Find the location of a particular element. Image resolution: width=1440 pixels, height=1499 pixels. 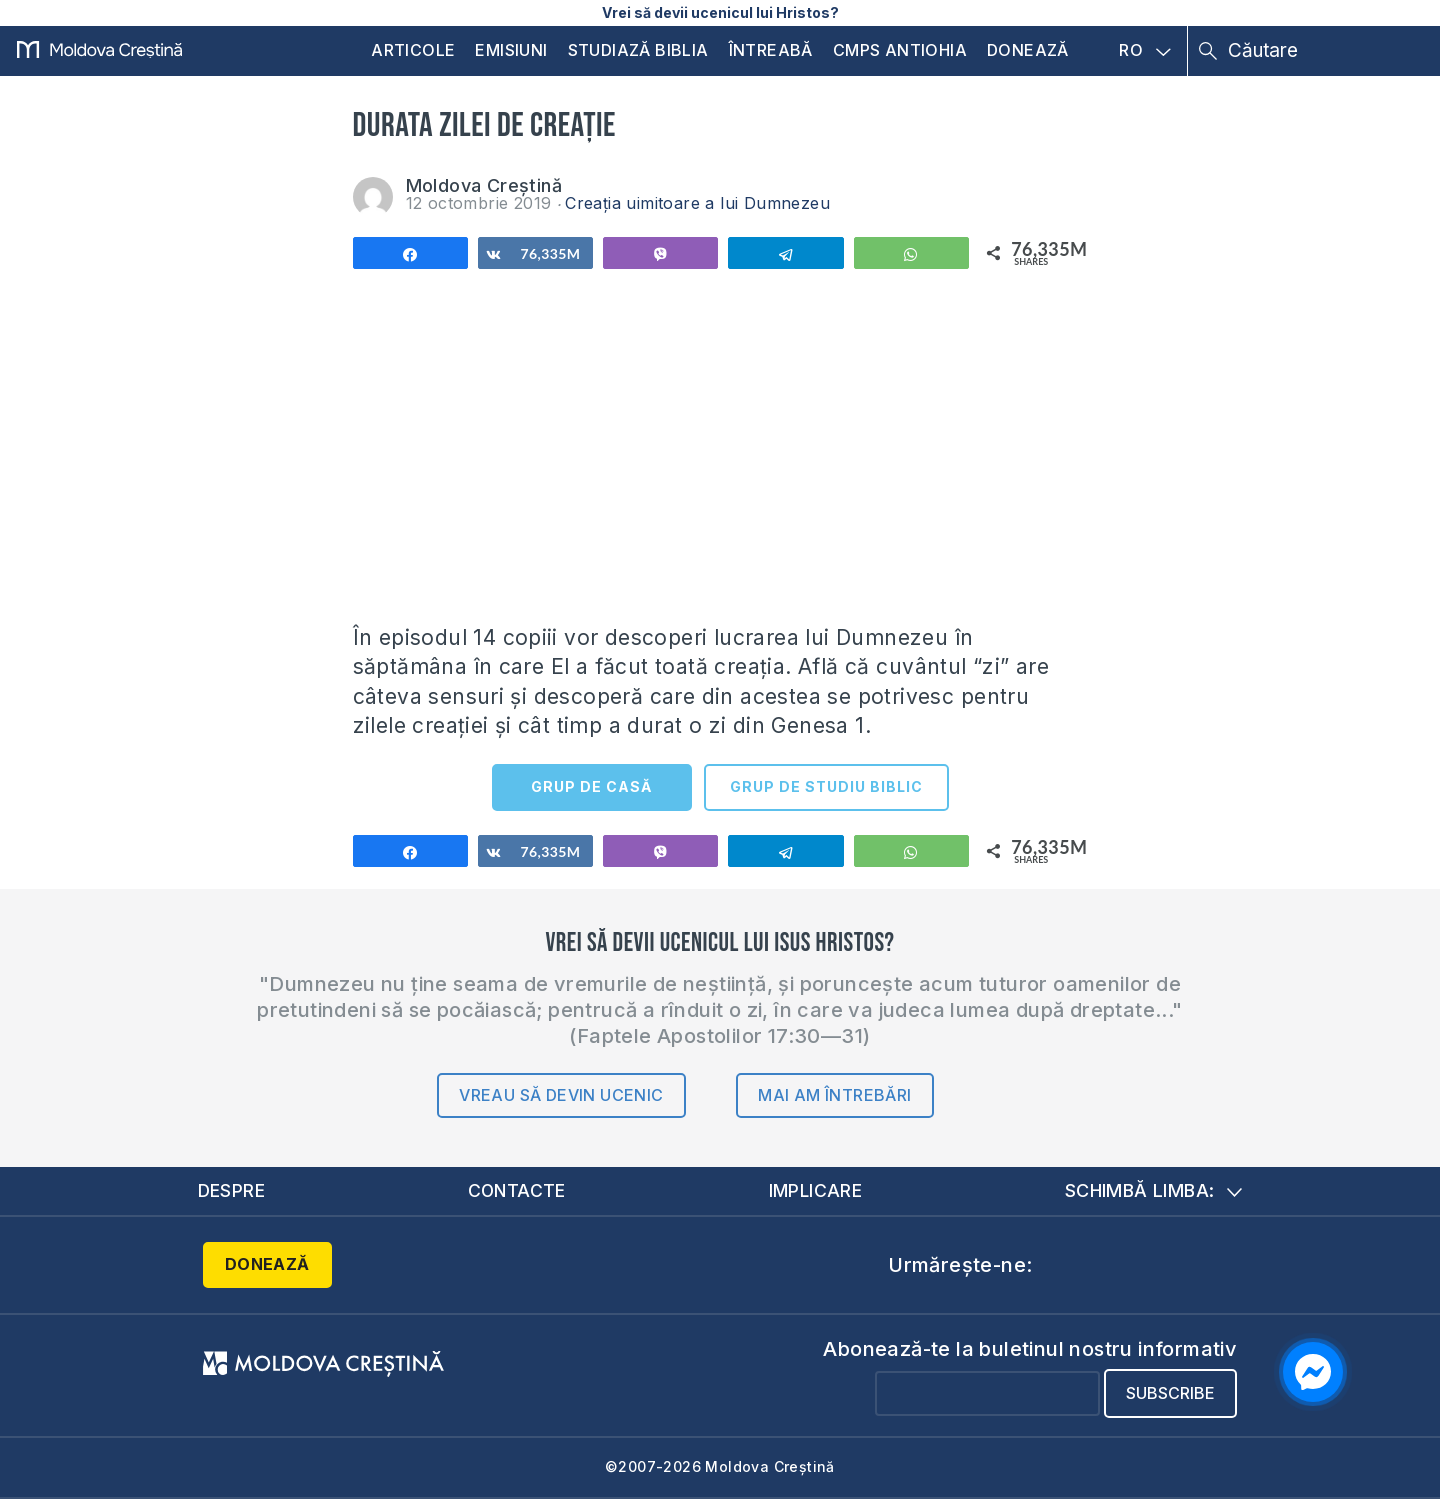

Implicare is located at coordinates (816, 1190).